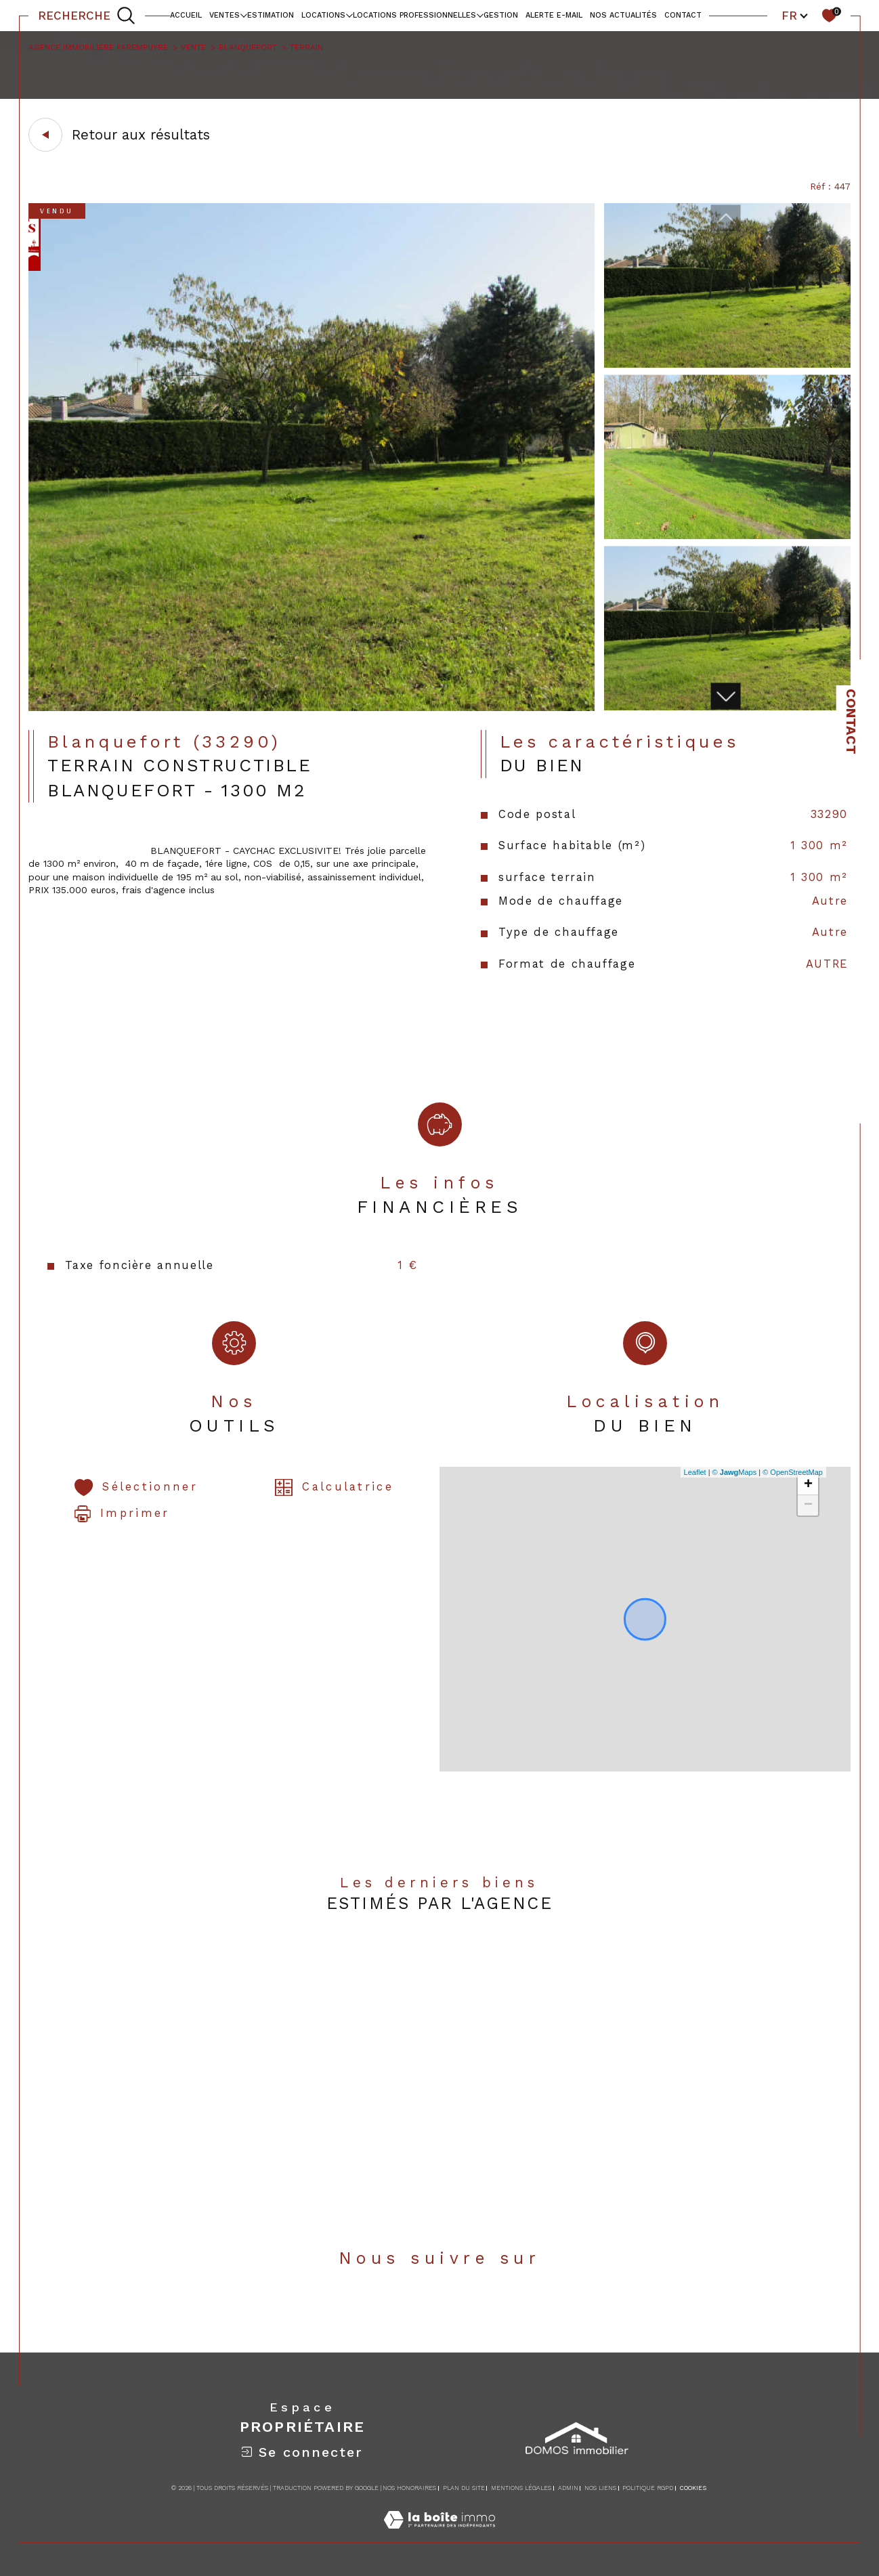  What do you see at coordinates (521, 2488) in the screenshot?
I see `Mentions légales` at bounding box center [521, 2488].